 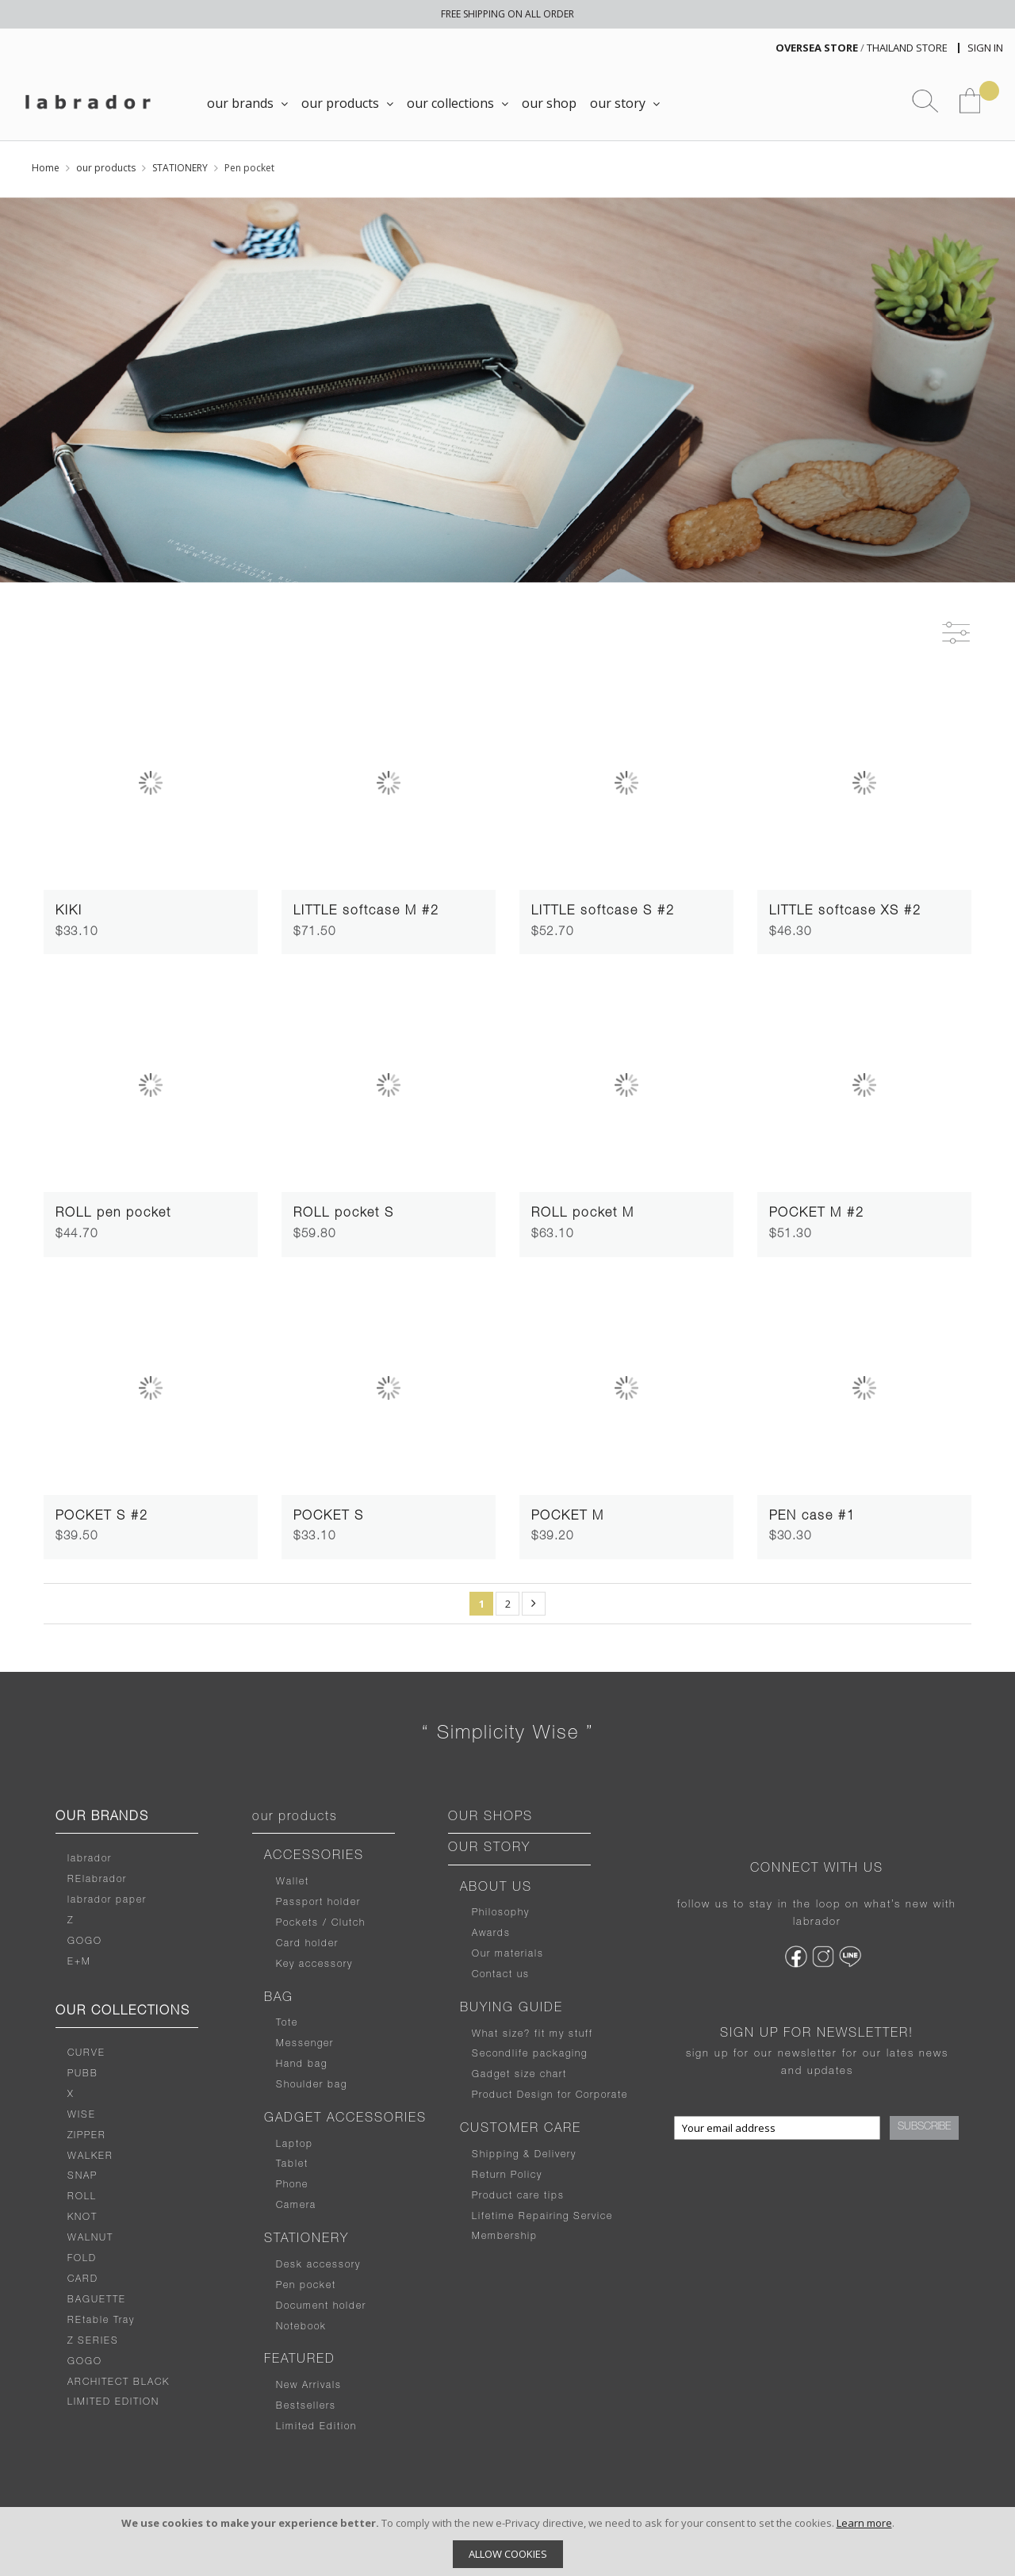 I want to click on Messenger, so click(x=305, y=2044).